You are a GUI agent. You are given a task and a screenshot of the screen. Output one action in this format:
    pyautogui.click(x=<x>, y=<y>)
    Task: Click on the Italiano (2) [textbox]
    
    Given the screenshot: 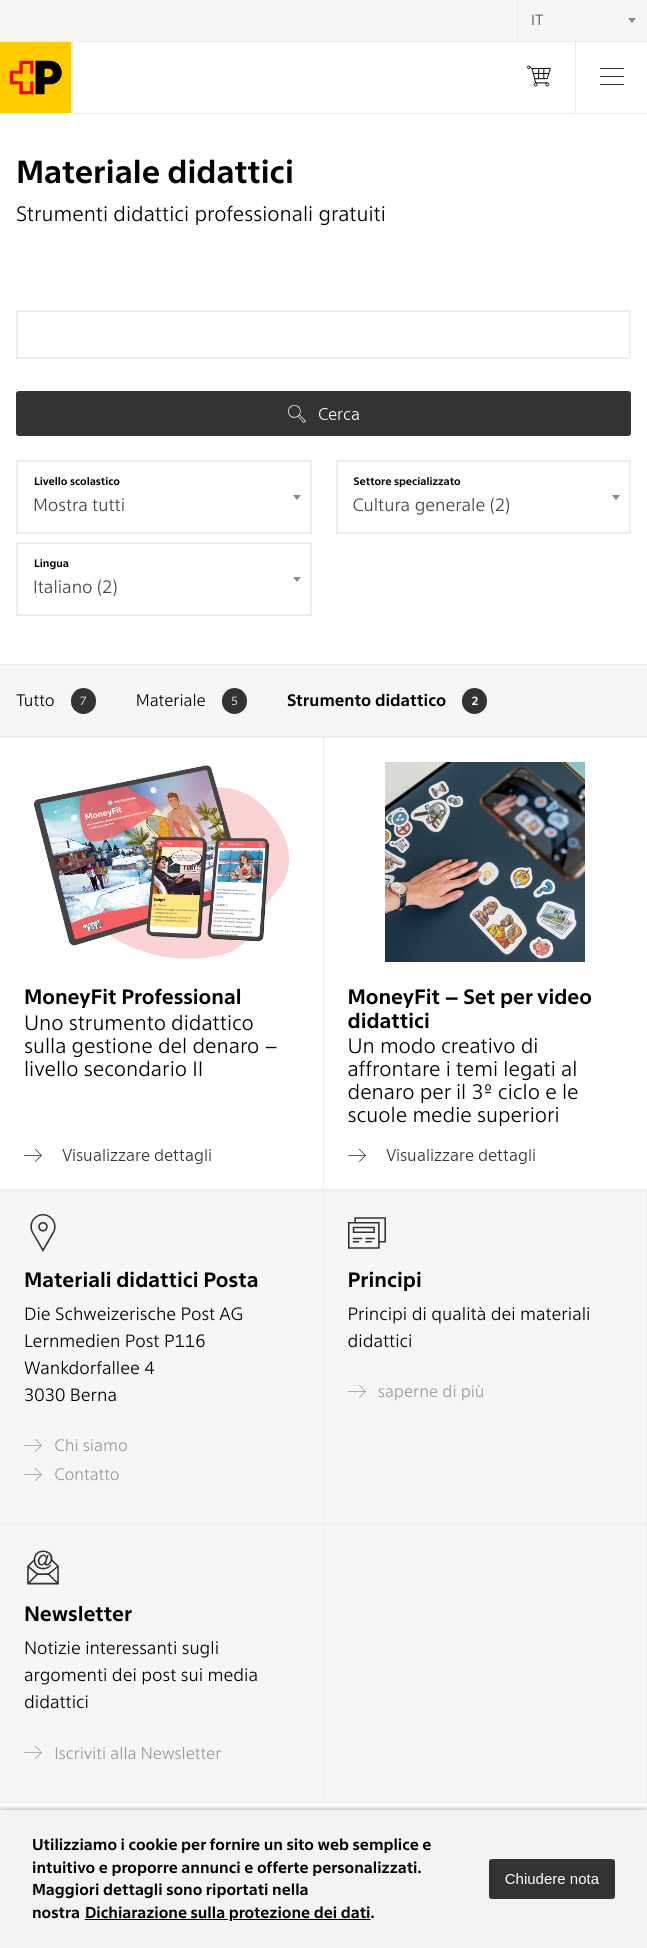 What is the action you would take?
    pyautogui.click(x=75, y=587)
    